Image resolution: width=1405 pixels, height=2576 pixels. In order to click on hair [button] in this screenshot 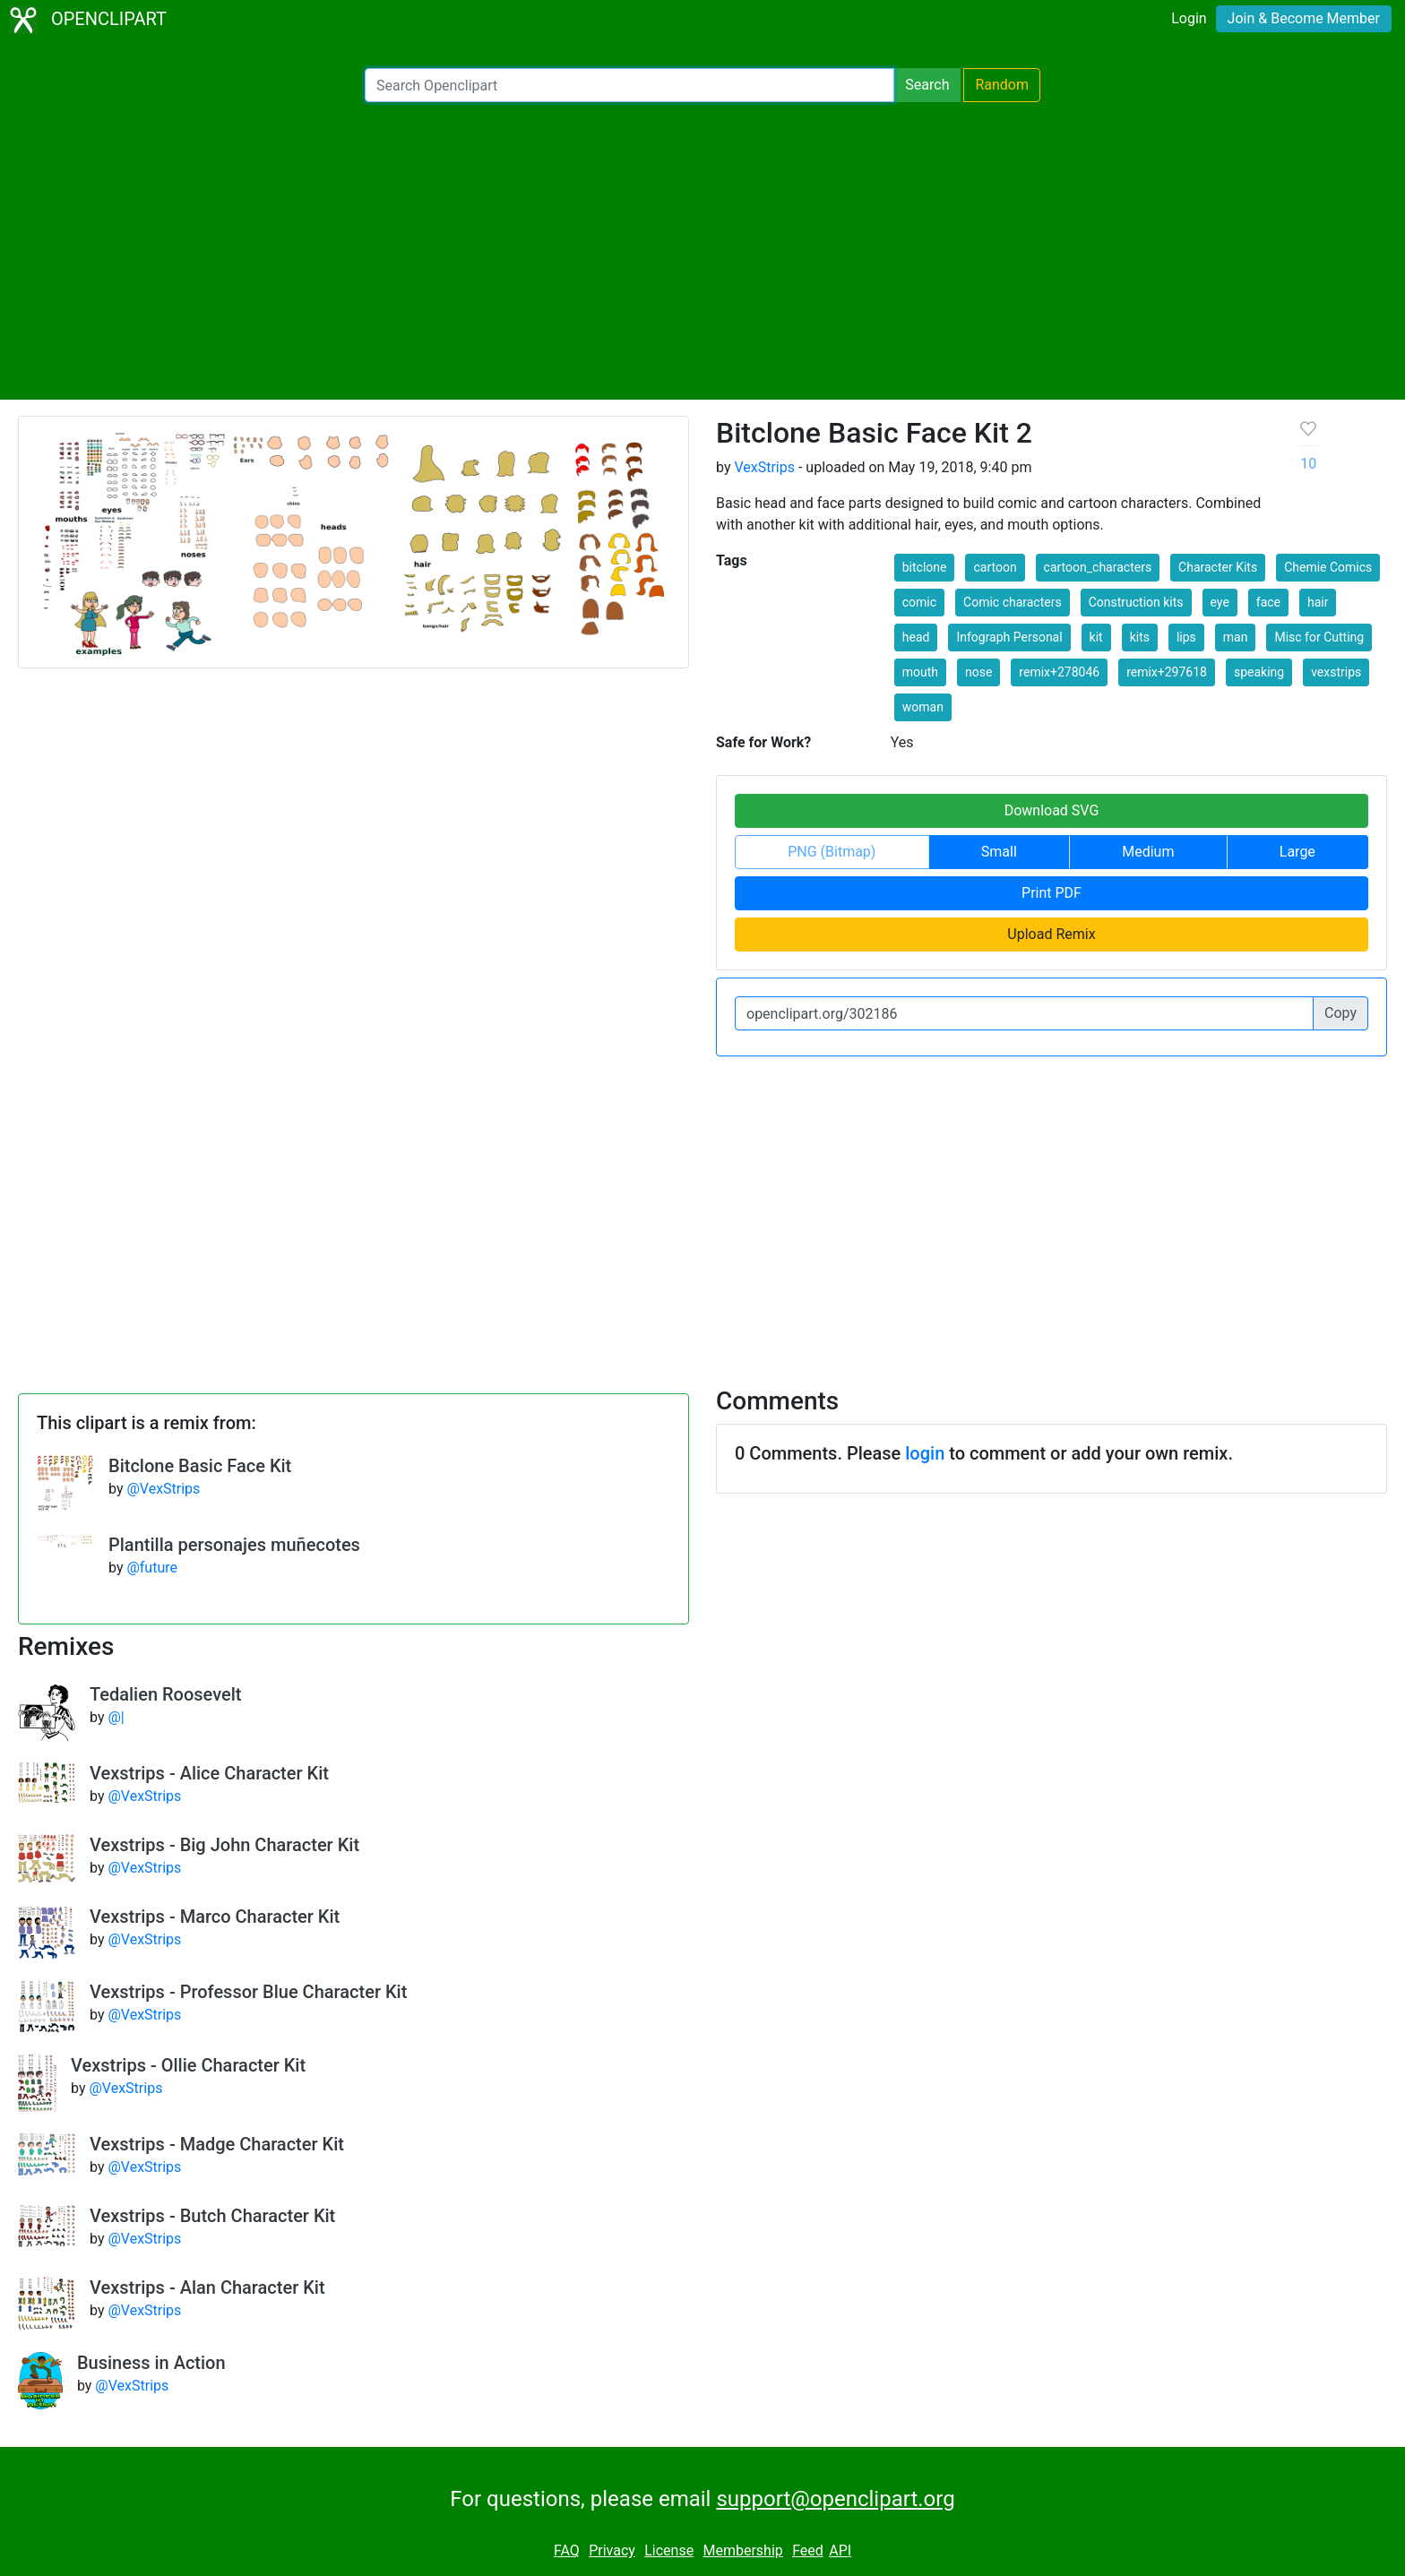, I will do `click(1317, 602)`.